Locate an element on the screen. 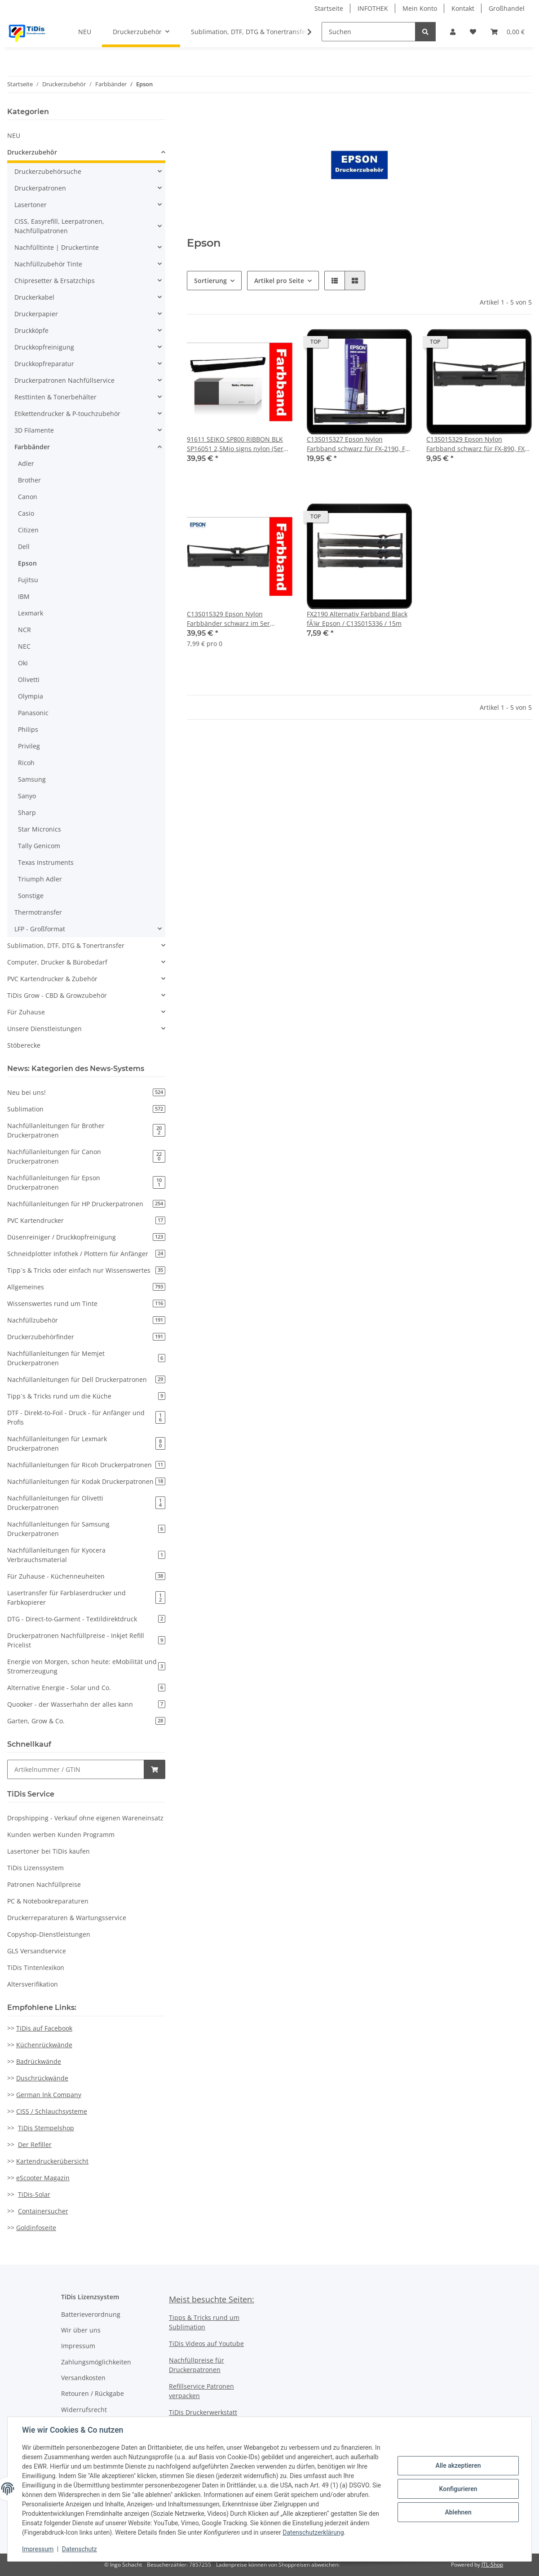  Epson is located at coordinates (27, 563).